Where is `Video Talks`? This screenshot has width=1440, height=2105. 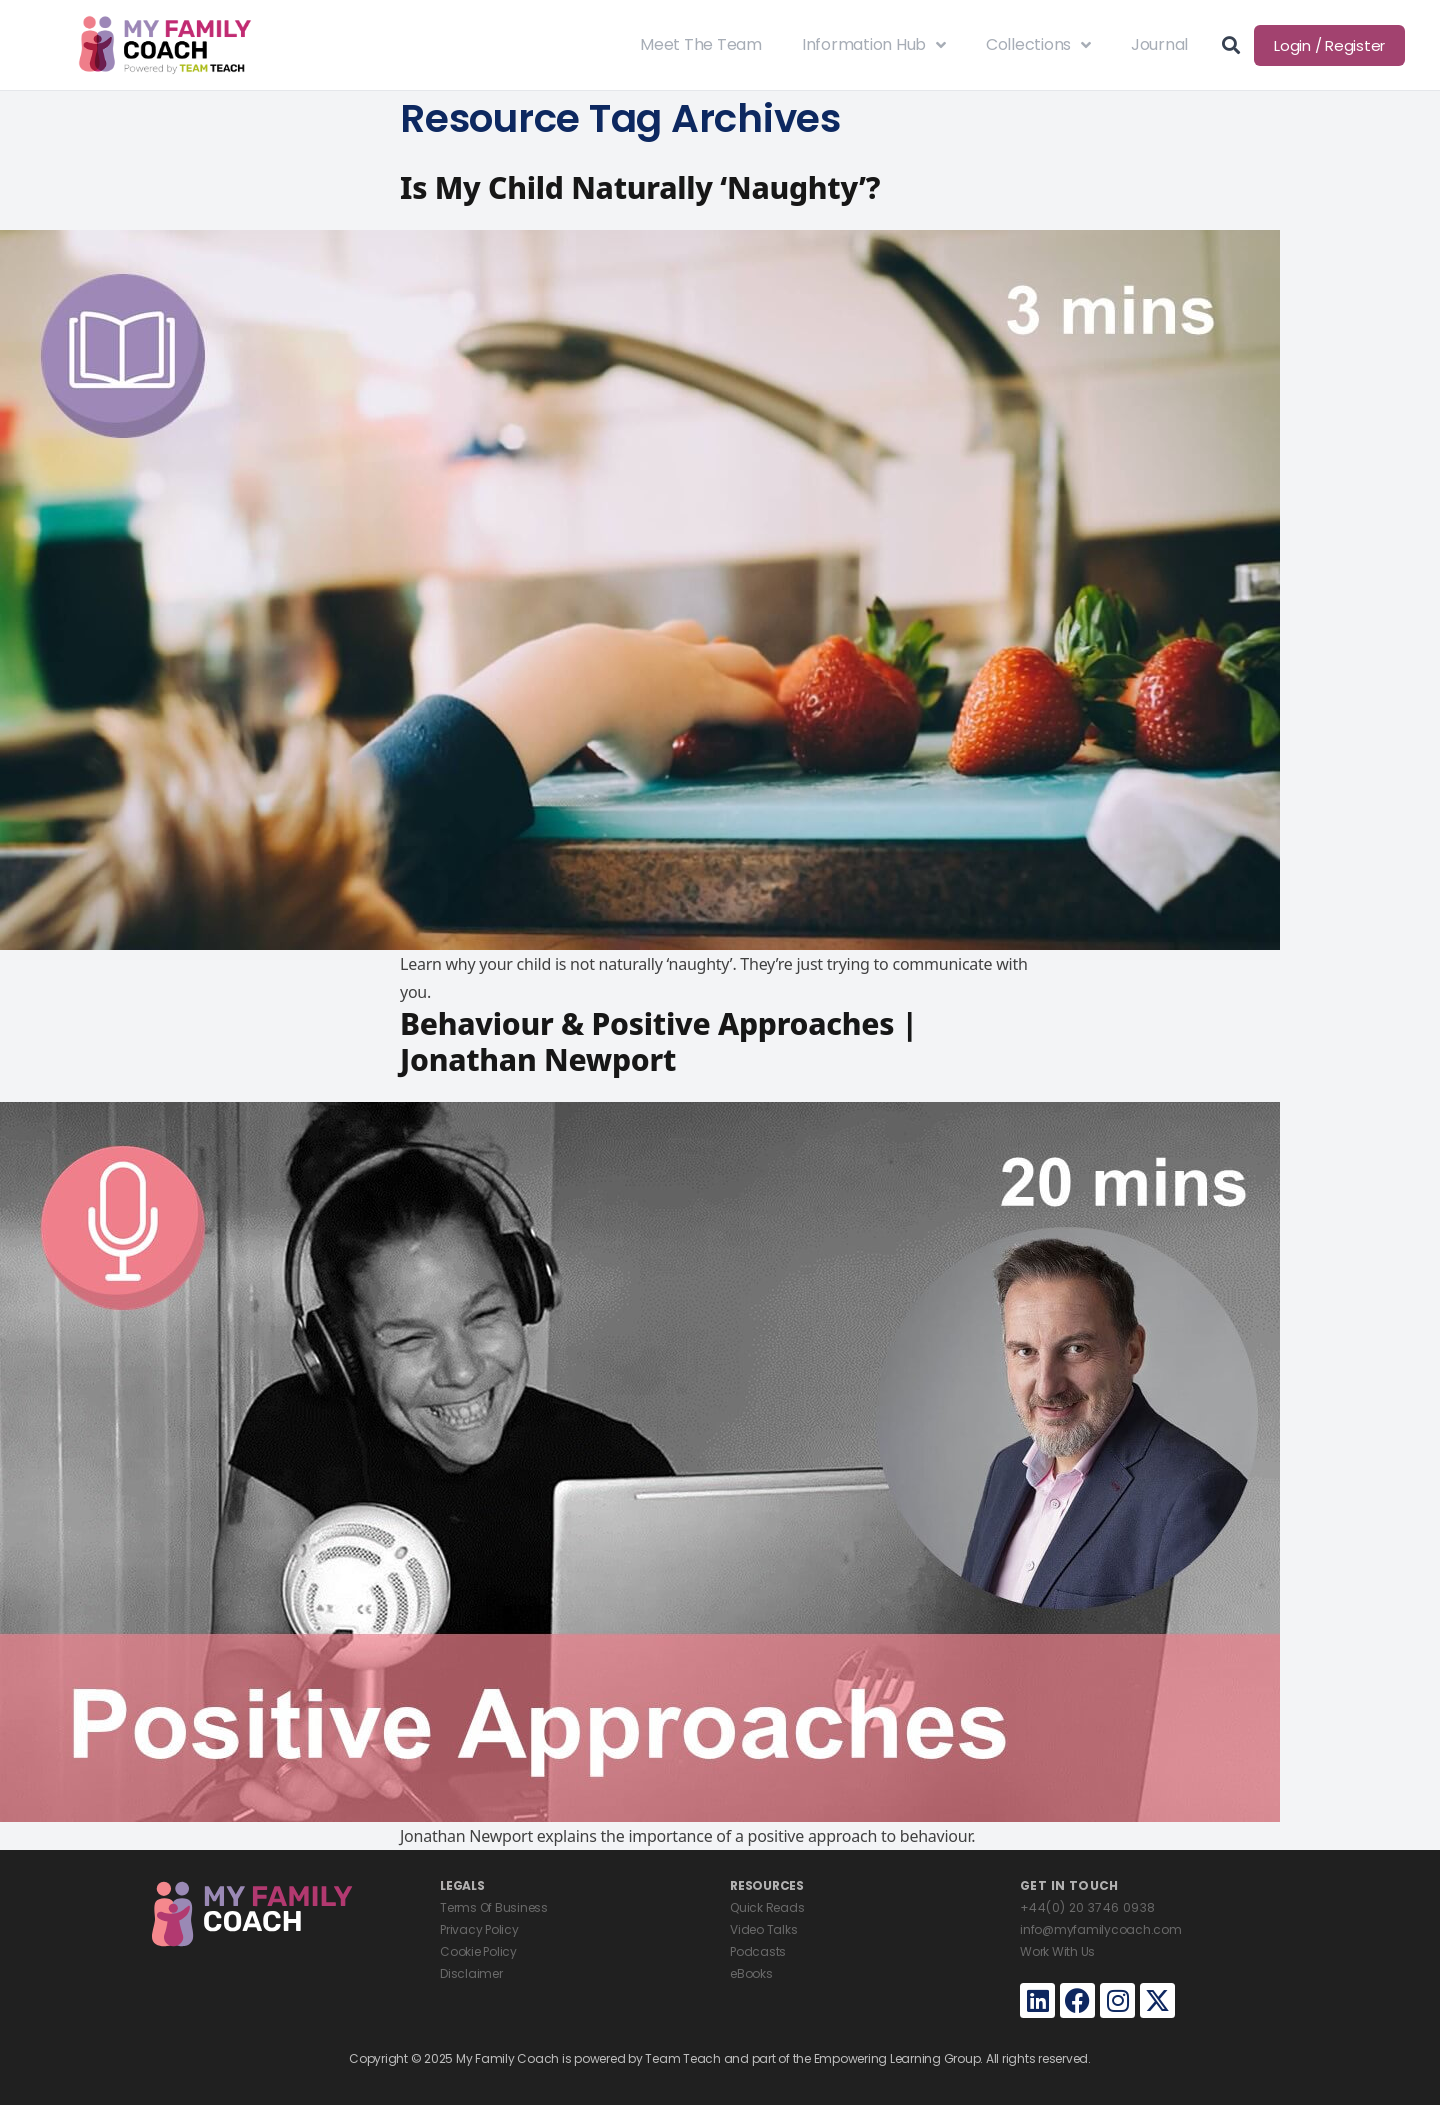
Video Talks is located at coordinates (763, 1929).